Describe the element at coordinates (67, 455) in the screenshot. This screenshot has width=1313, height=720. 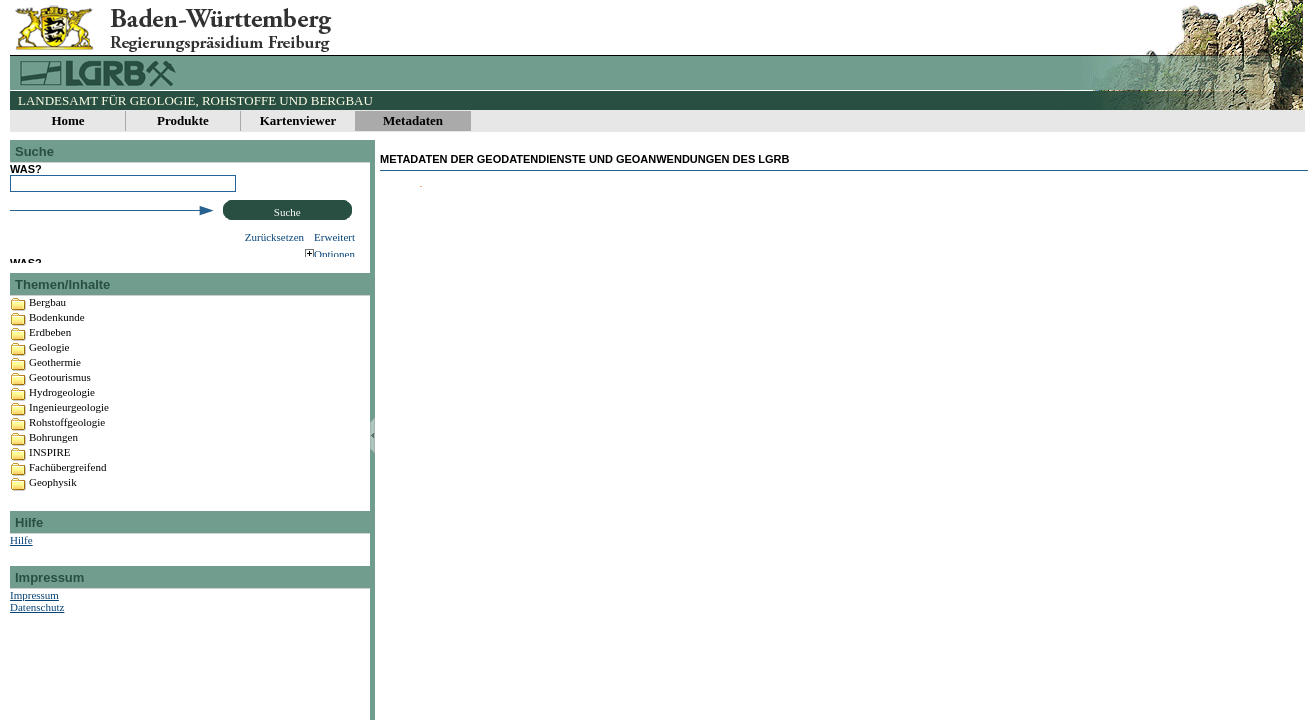
I see `Rohstoffgeologie` at that location.